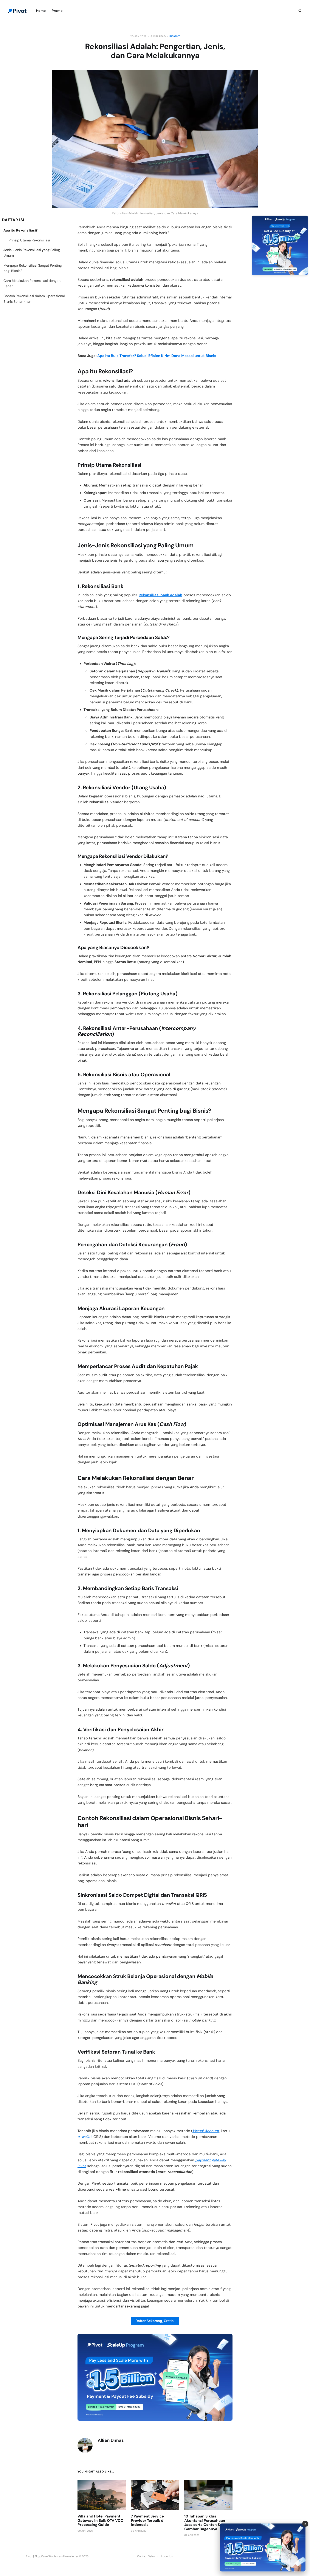 The height and width of the screenshot is (2576, 310). I want to click on Contact Sales, so click(146, 2556).